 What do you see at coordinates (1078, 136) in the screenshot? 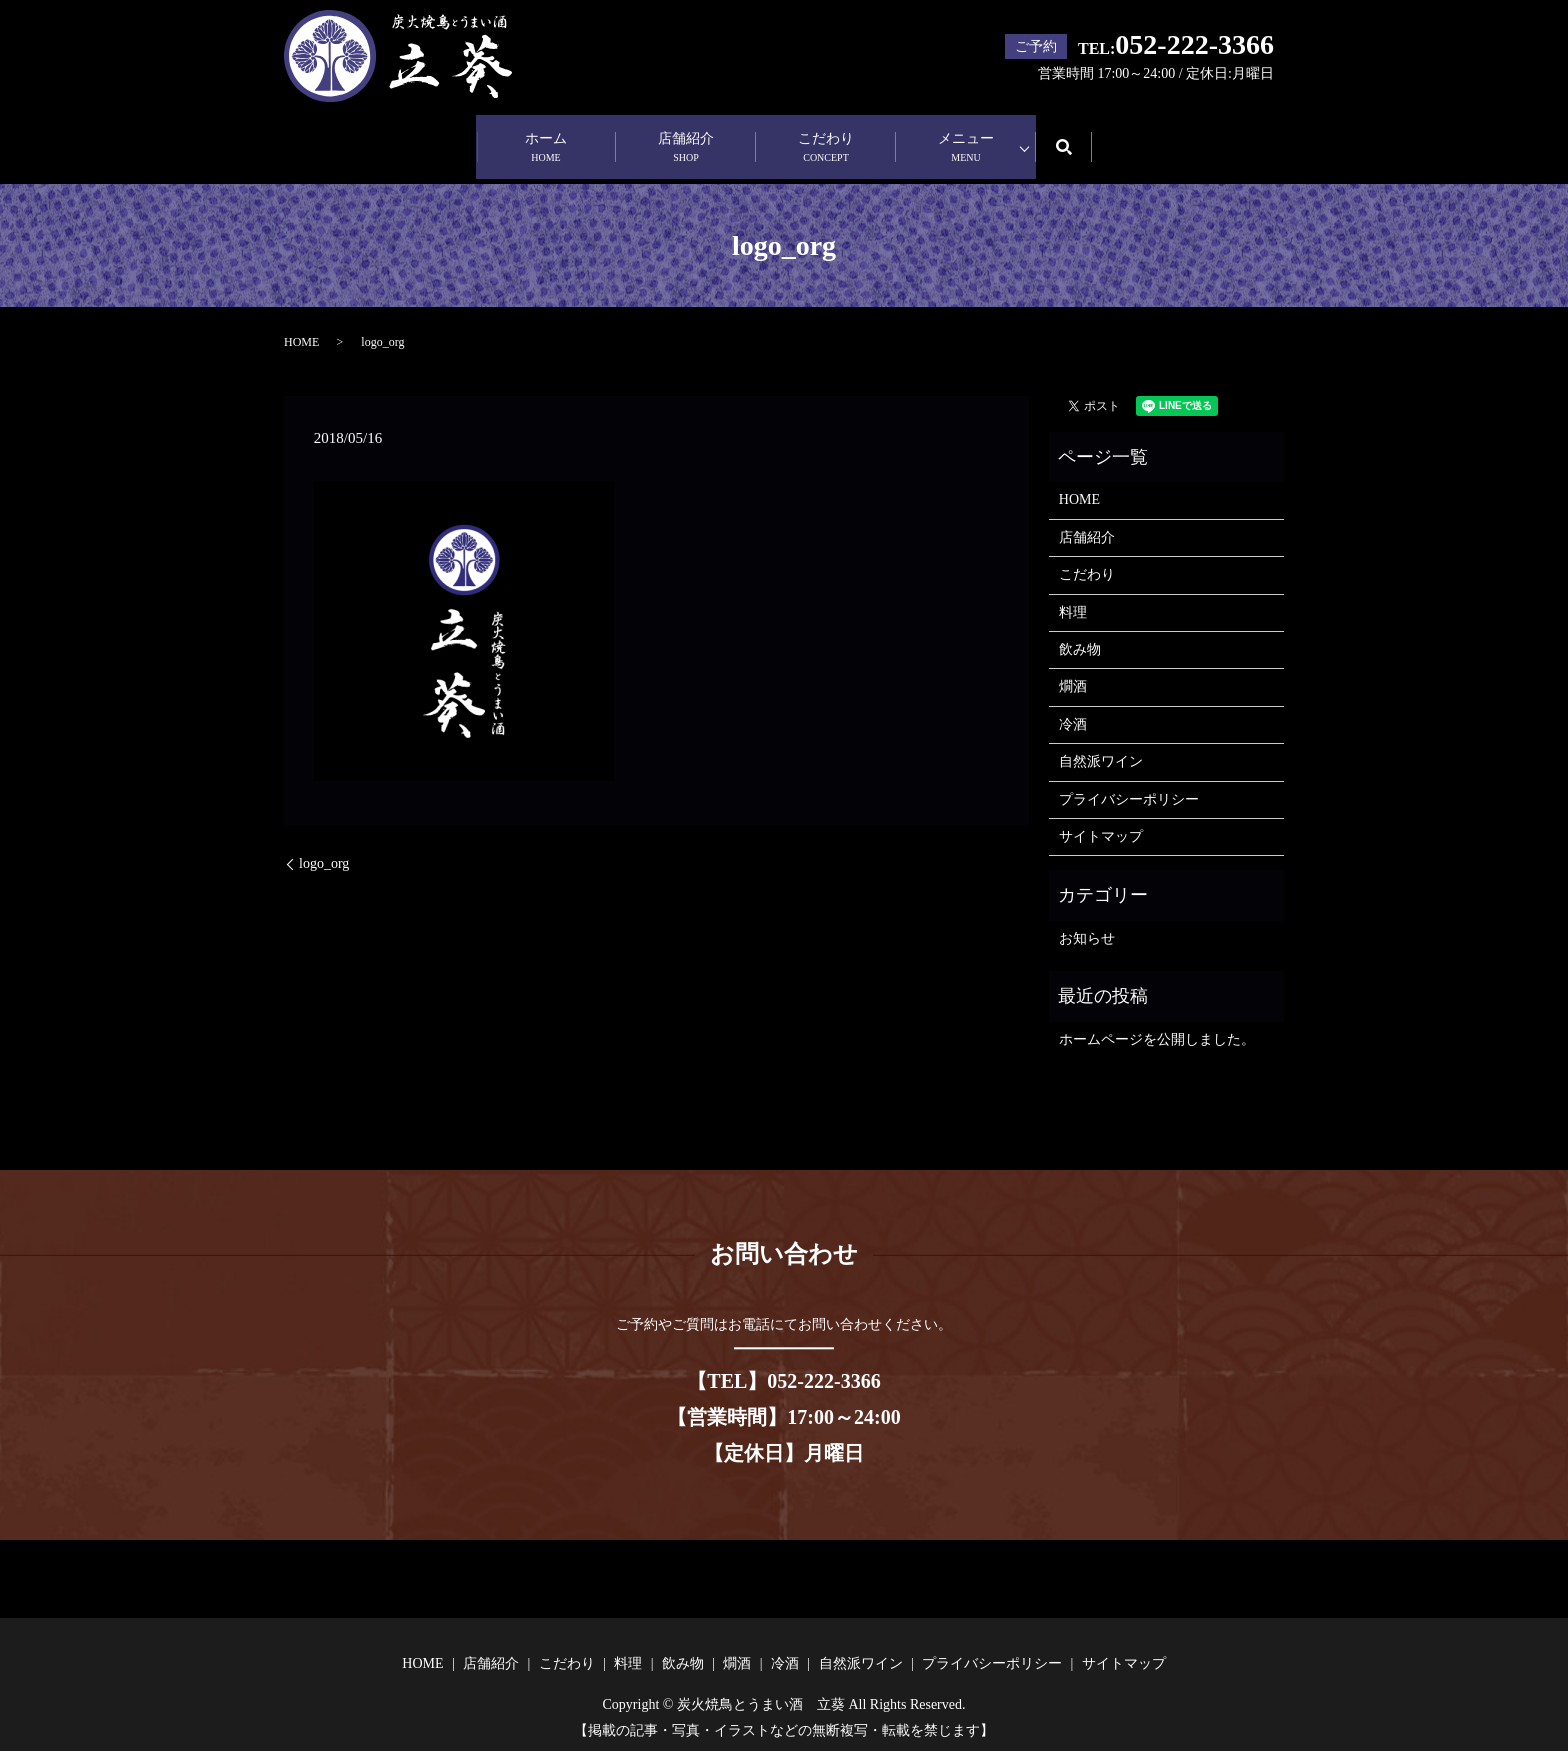
I see `search` at bounding box center [1078, 136].